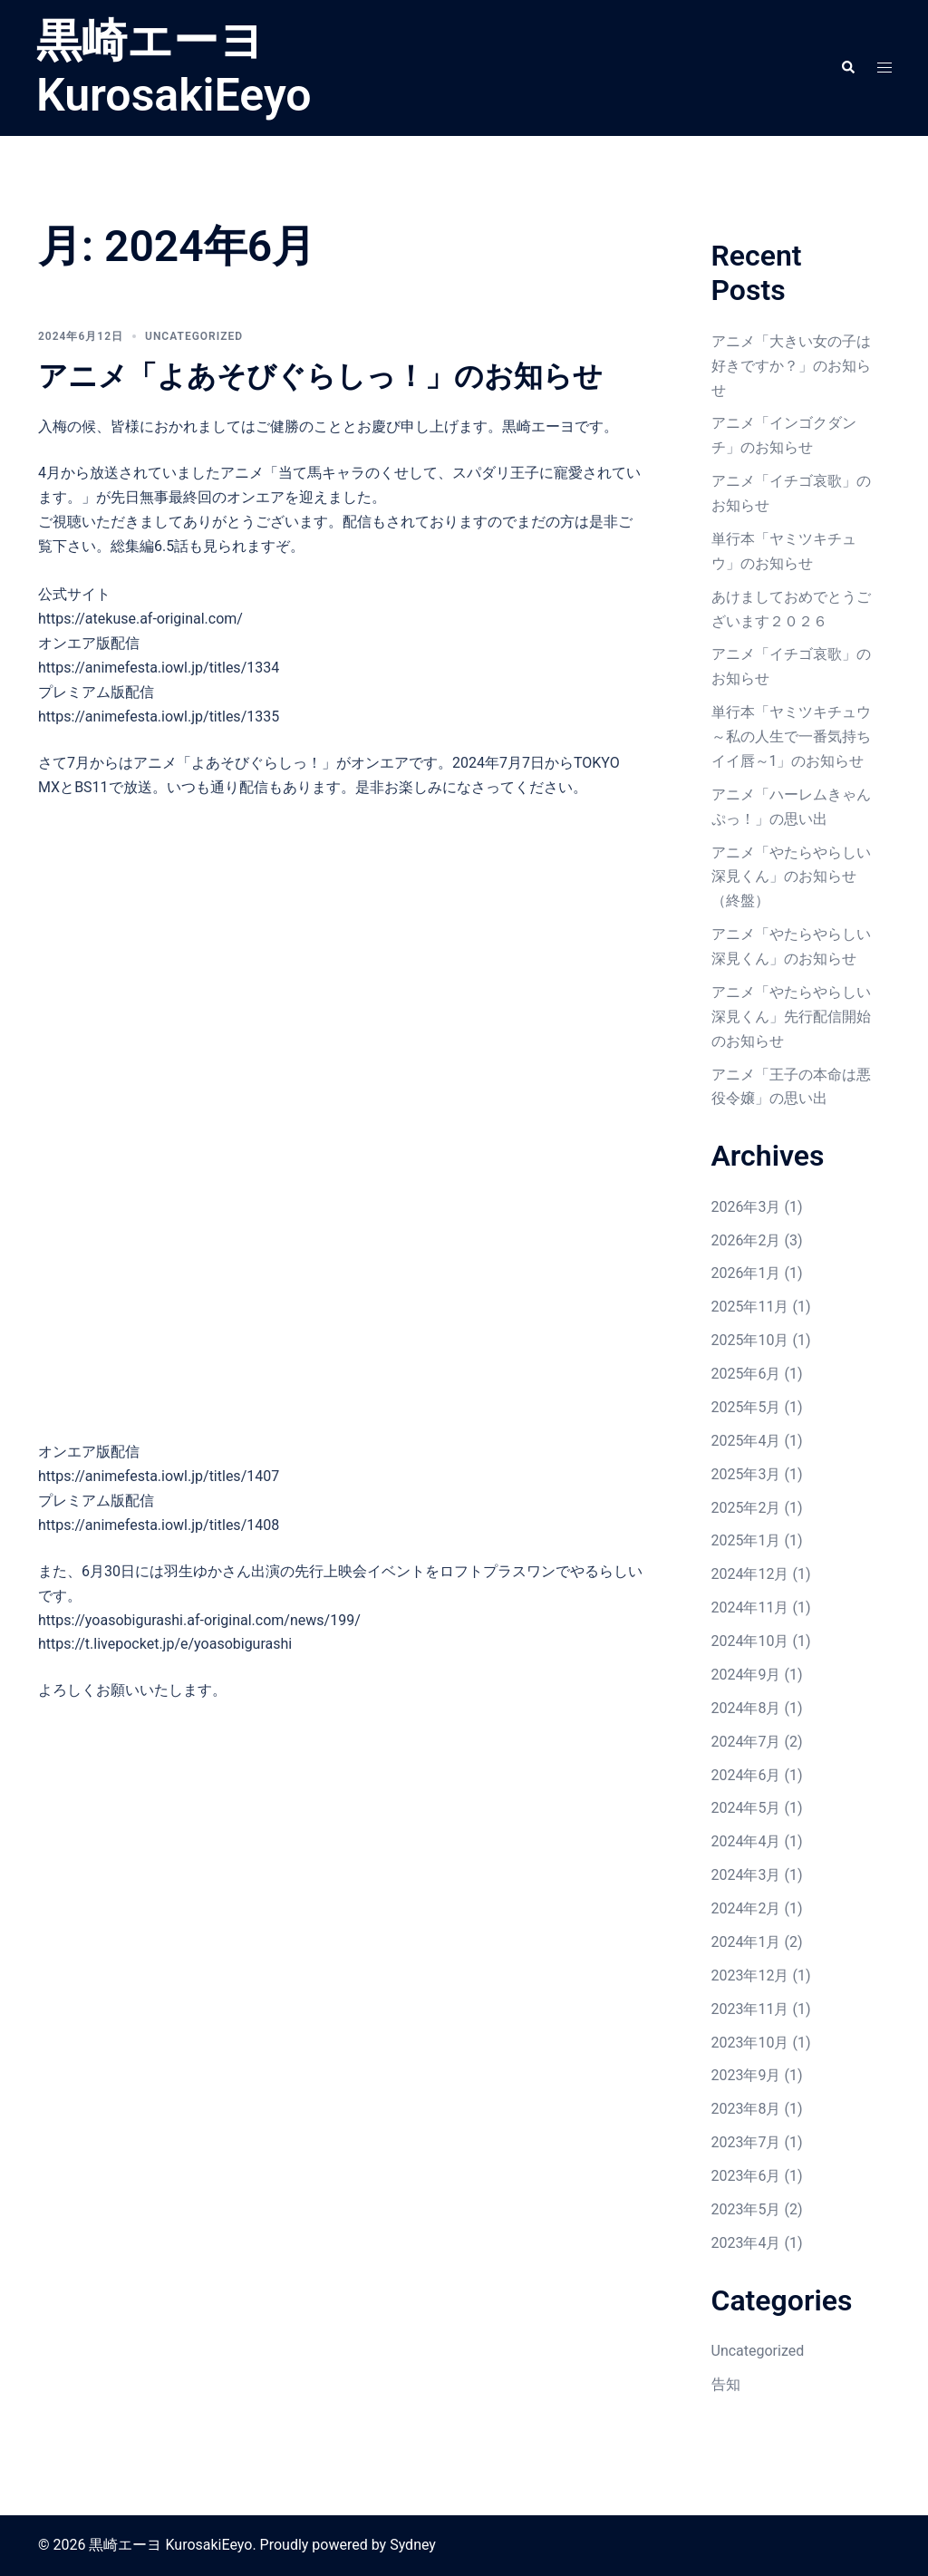  Describe the element at coordinates (194, 336) in the screenshot. I see `Uncategorized` at that location.